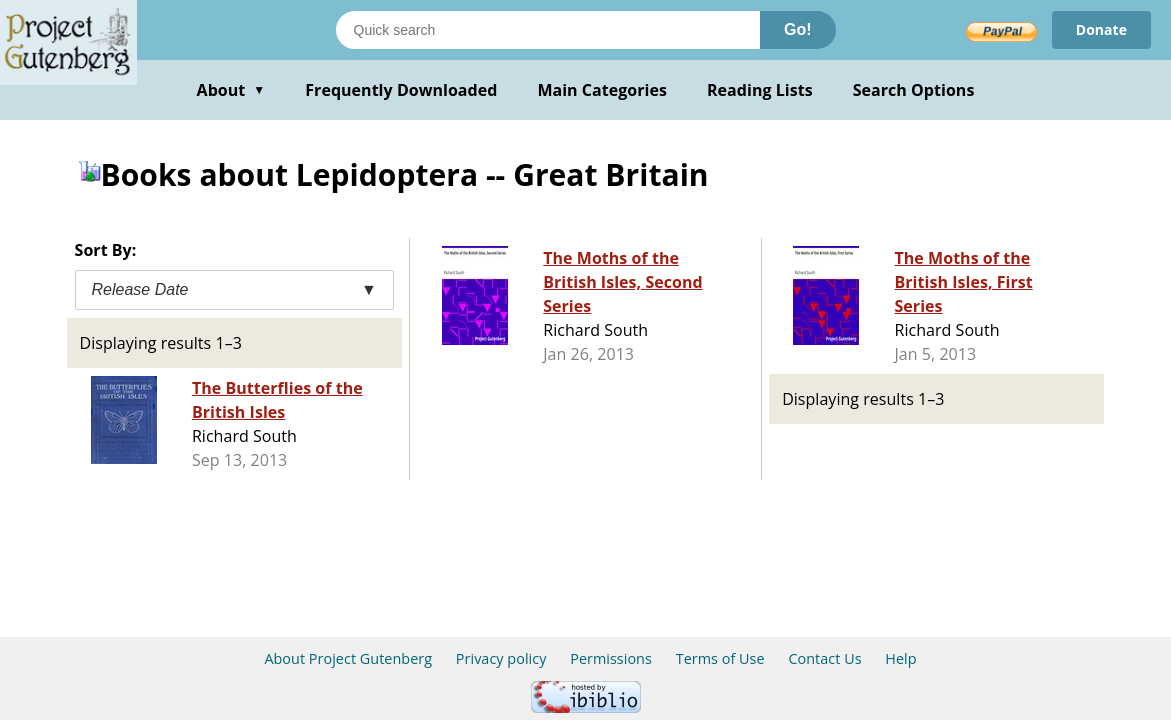 This screenshot has width=1171, height=720. Describe the element at coordinates (824, 658) in the screenshot. I see `Contact Us` at that location.